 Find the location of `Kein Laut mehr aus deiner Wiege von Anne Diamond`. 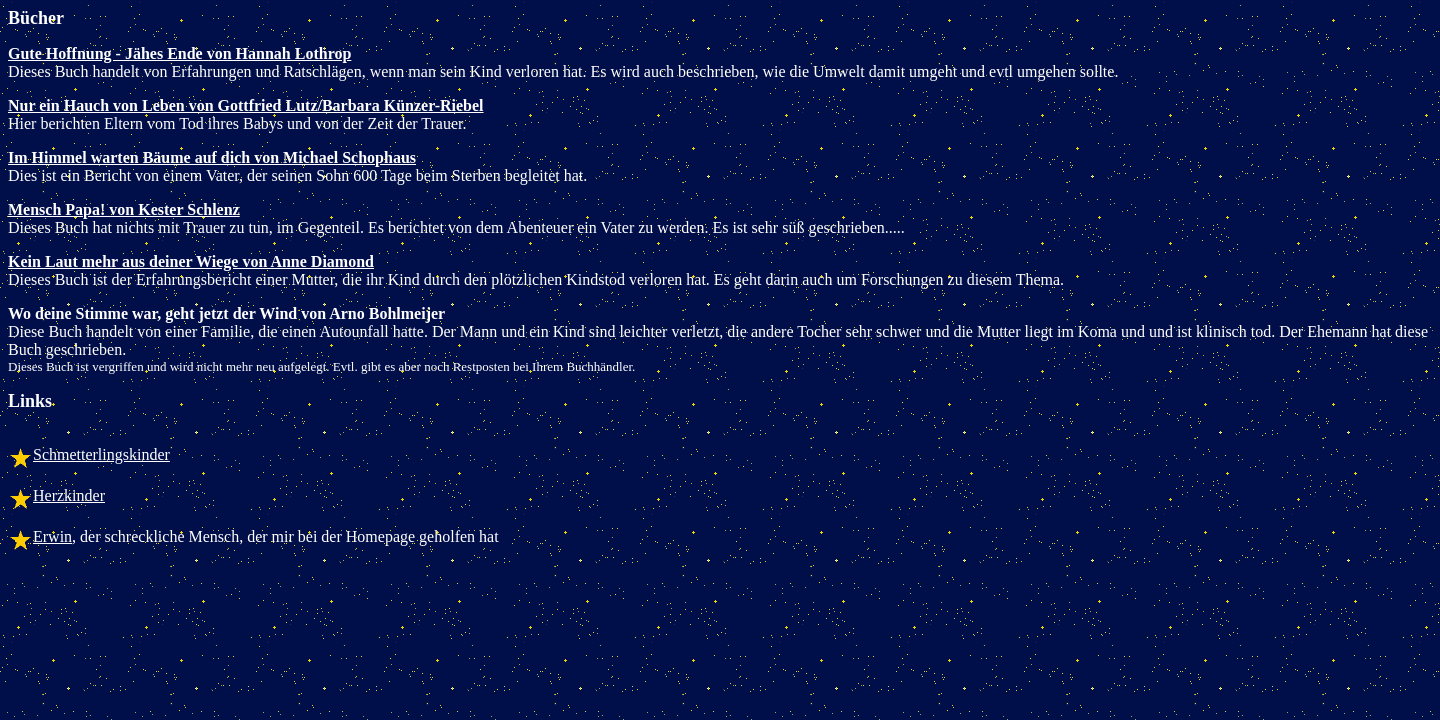

Kein Laut mehr aus deiner Wiege von Anne Diamond is located at coordinates (191, 261).